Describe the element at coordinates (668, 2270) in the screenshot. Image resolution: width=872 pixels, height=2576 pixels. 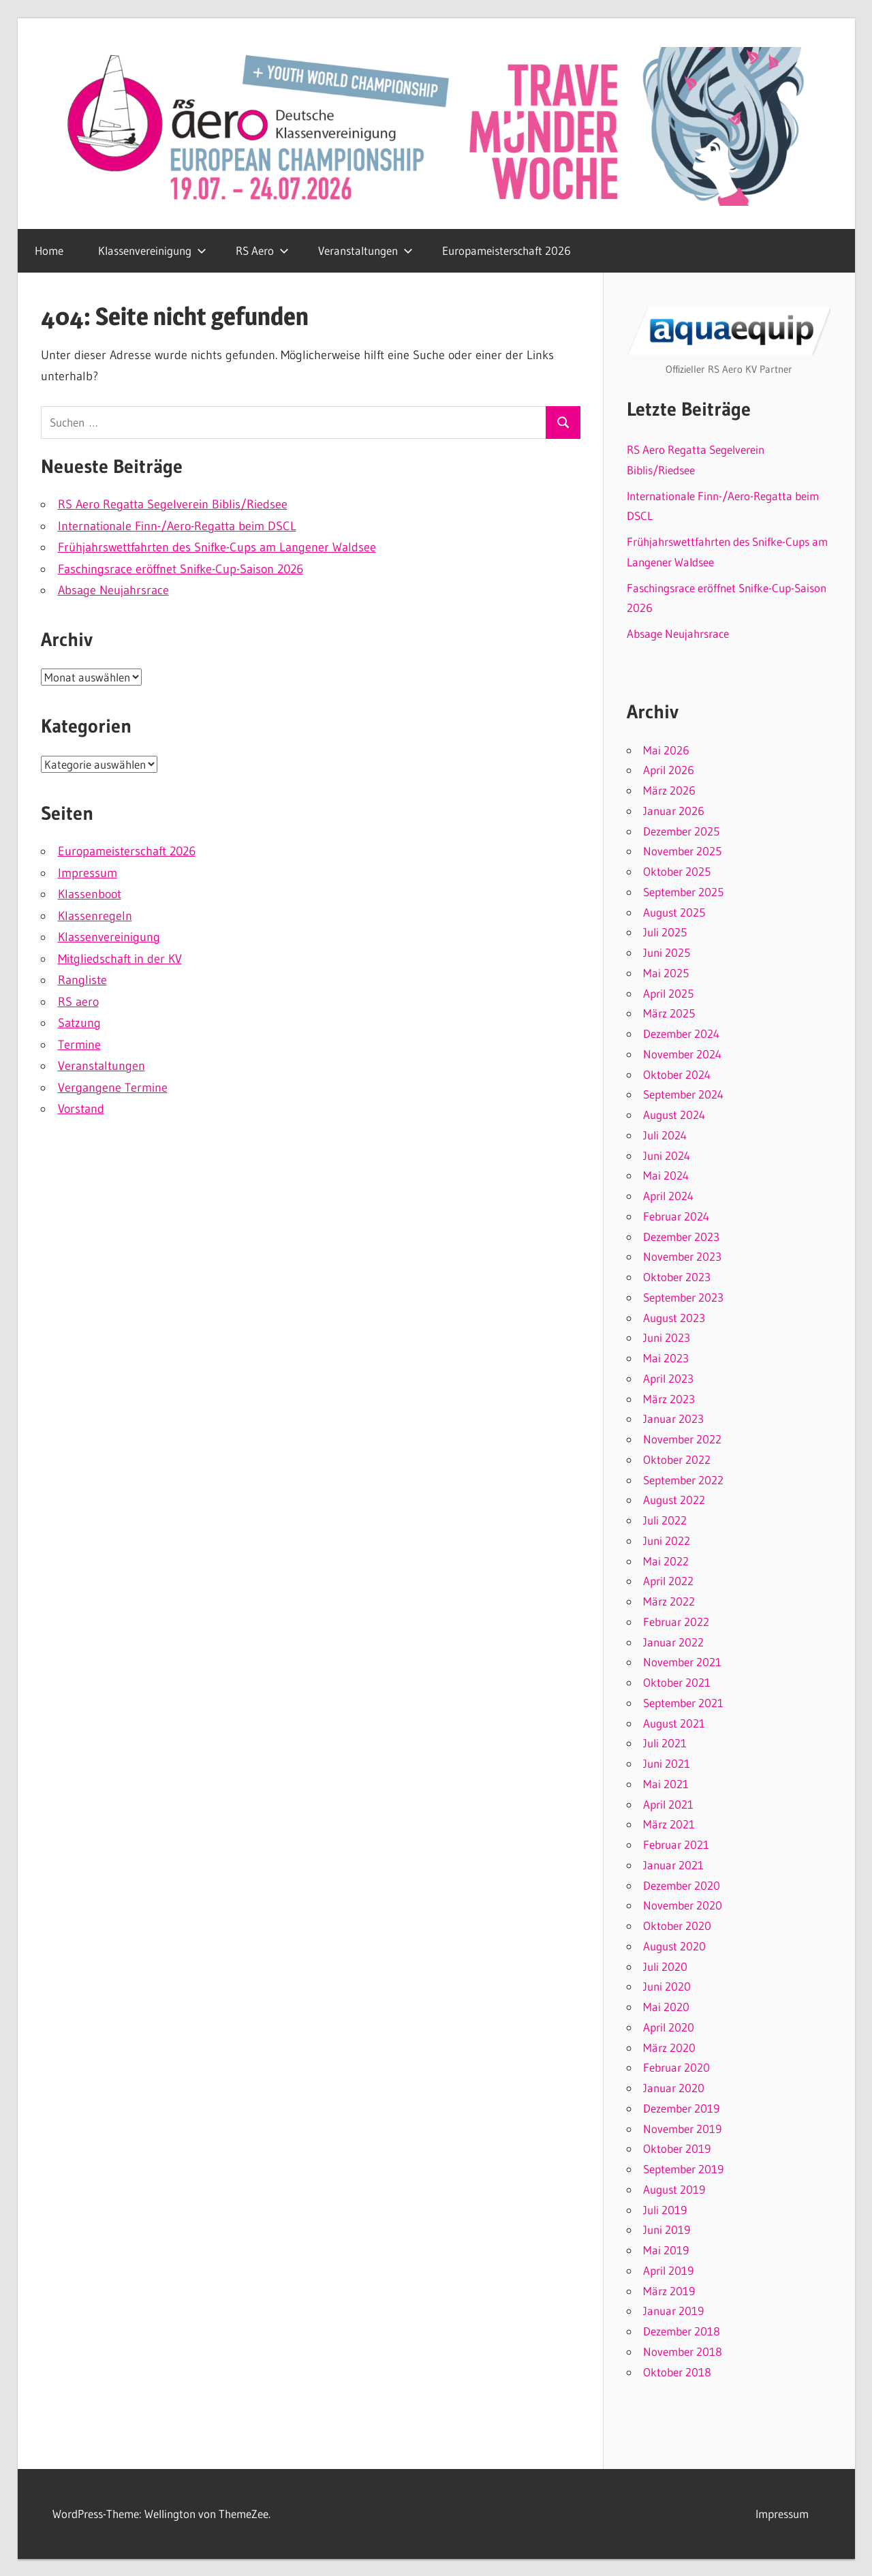
I see `April 2019` at that location.